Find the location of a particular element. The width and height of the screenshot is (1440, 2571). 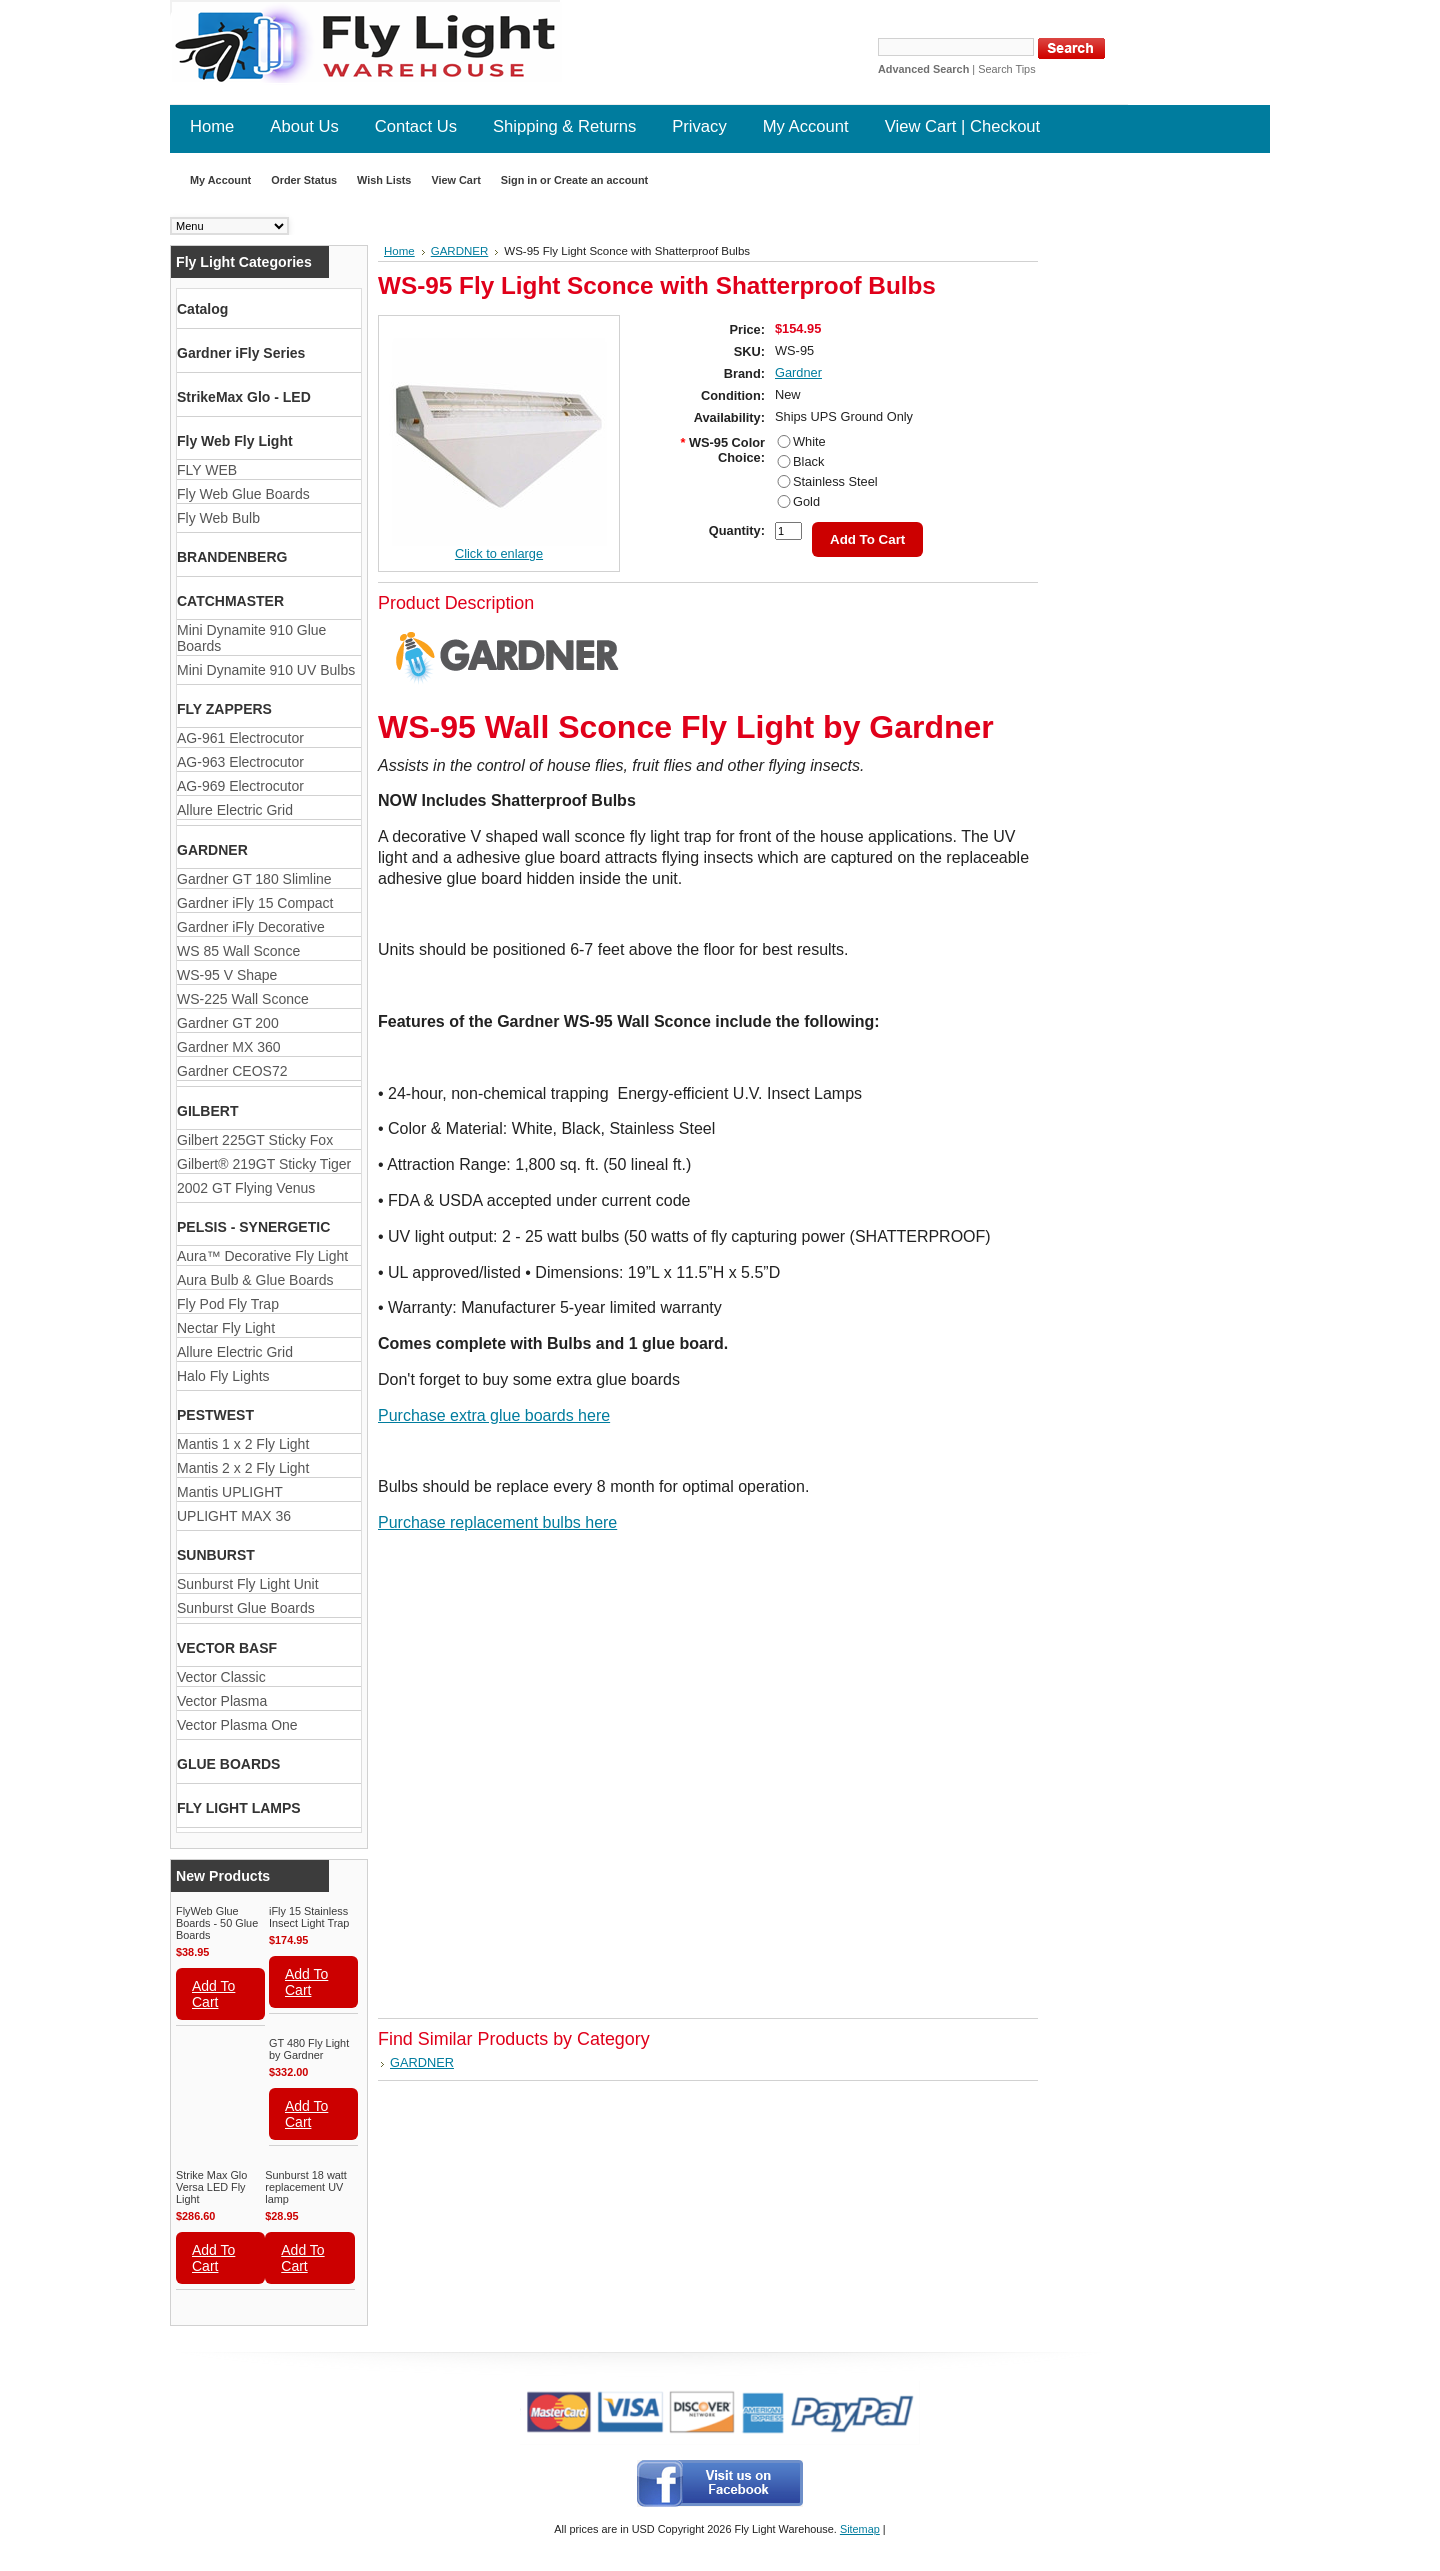

Fly Web Bulb is located at coordinates (218, 518).